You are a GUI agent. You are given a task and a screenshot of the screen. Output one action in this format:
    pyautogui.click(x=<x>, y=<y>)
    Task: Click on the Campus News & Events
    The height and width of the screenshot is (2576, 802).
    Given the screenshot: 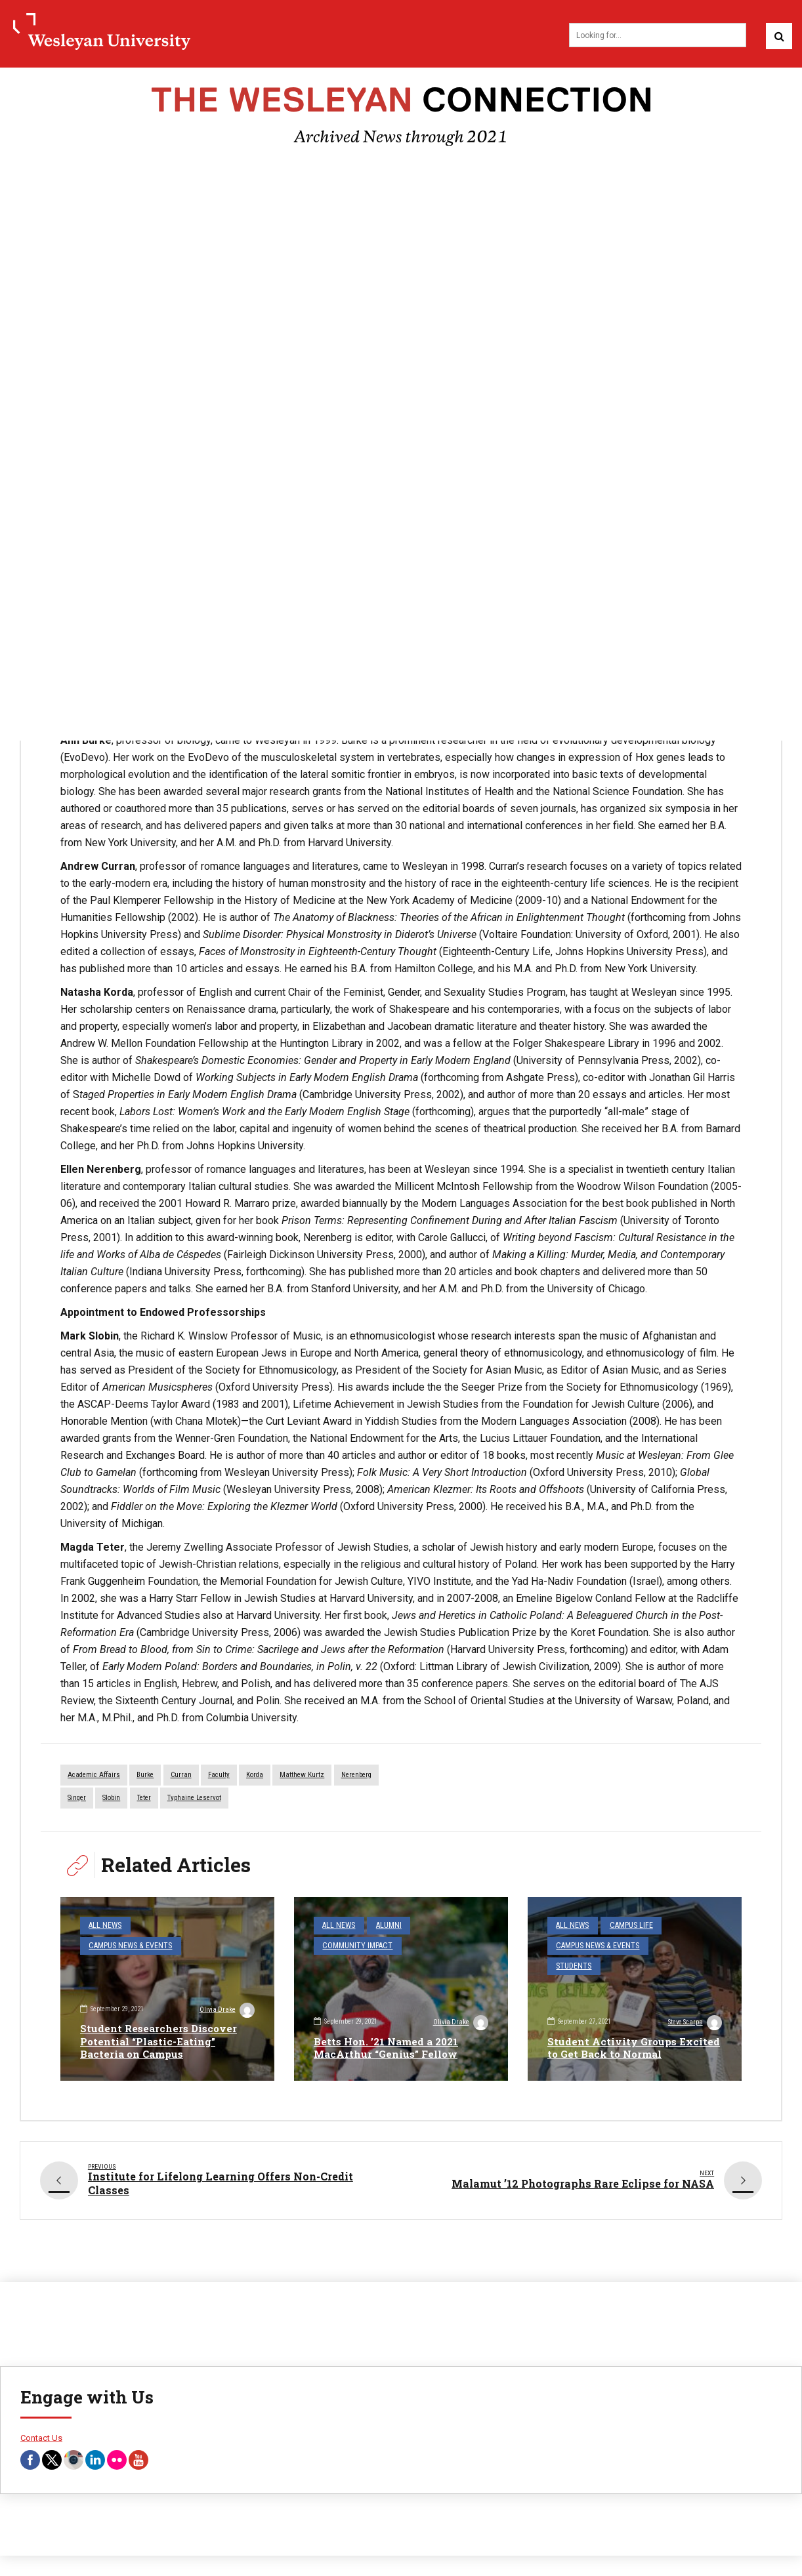 What is the action you would take?
    pyautogui.click(x=126, y=1944)
    